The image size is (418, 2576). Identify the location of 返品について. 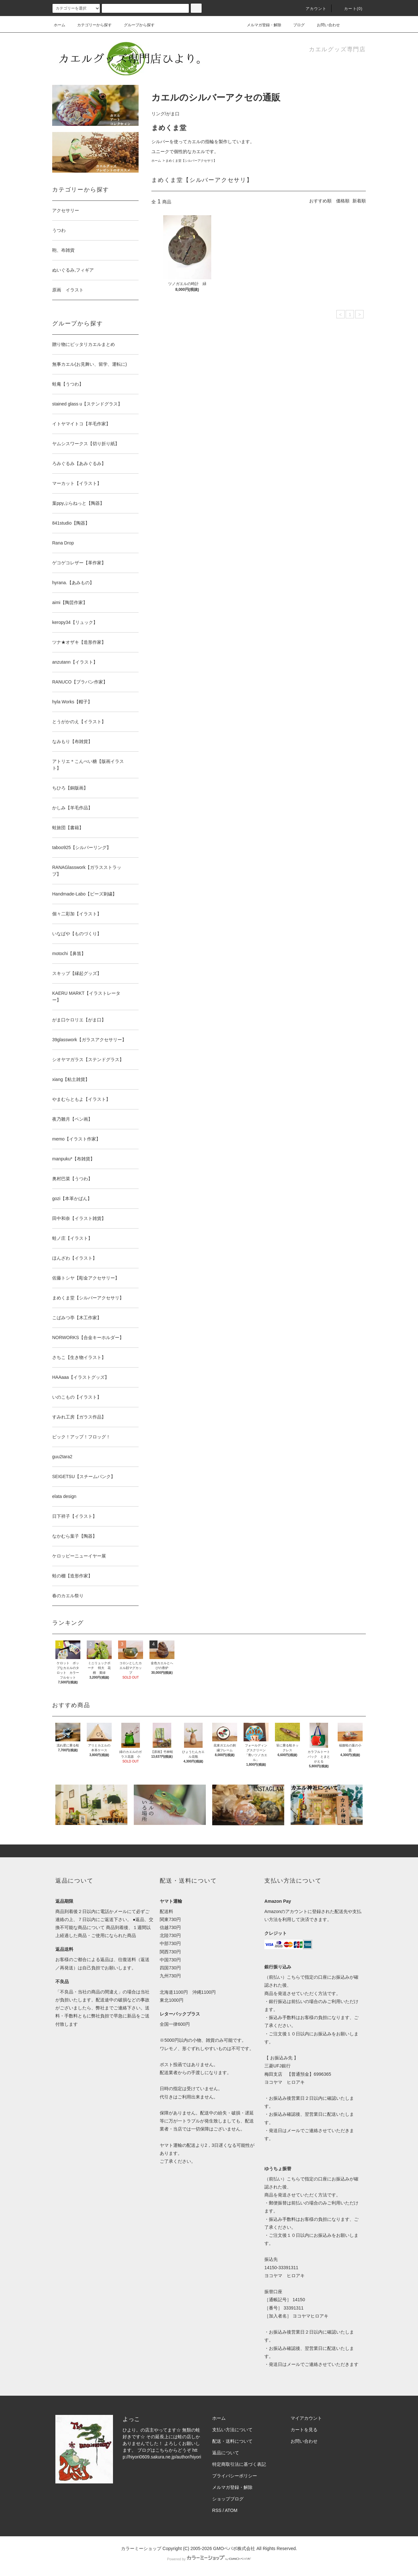
(225, 2452).